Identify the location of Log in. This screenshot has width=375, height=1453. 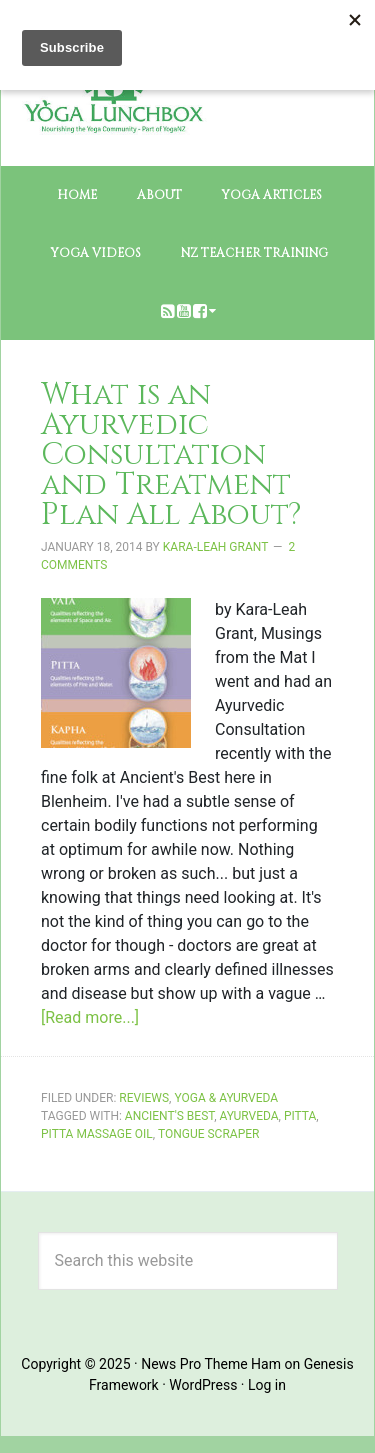
(267, 1385).